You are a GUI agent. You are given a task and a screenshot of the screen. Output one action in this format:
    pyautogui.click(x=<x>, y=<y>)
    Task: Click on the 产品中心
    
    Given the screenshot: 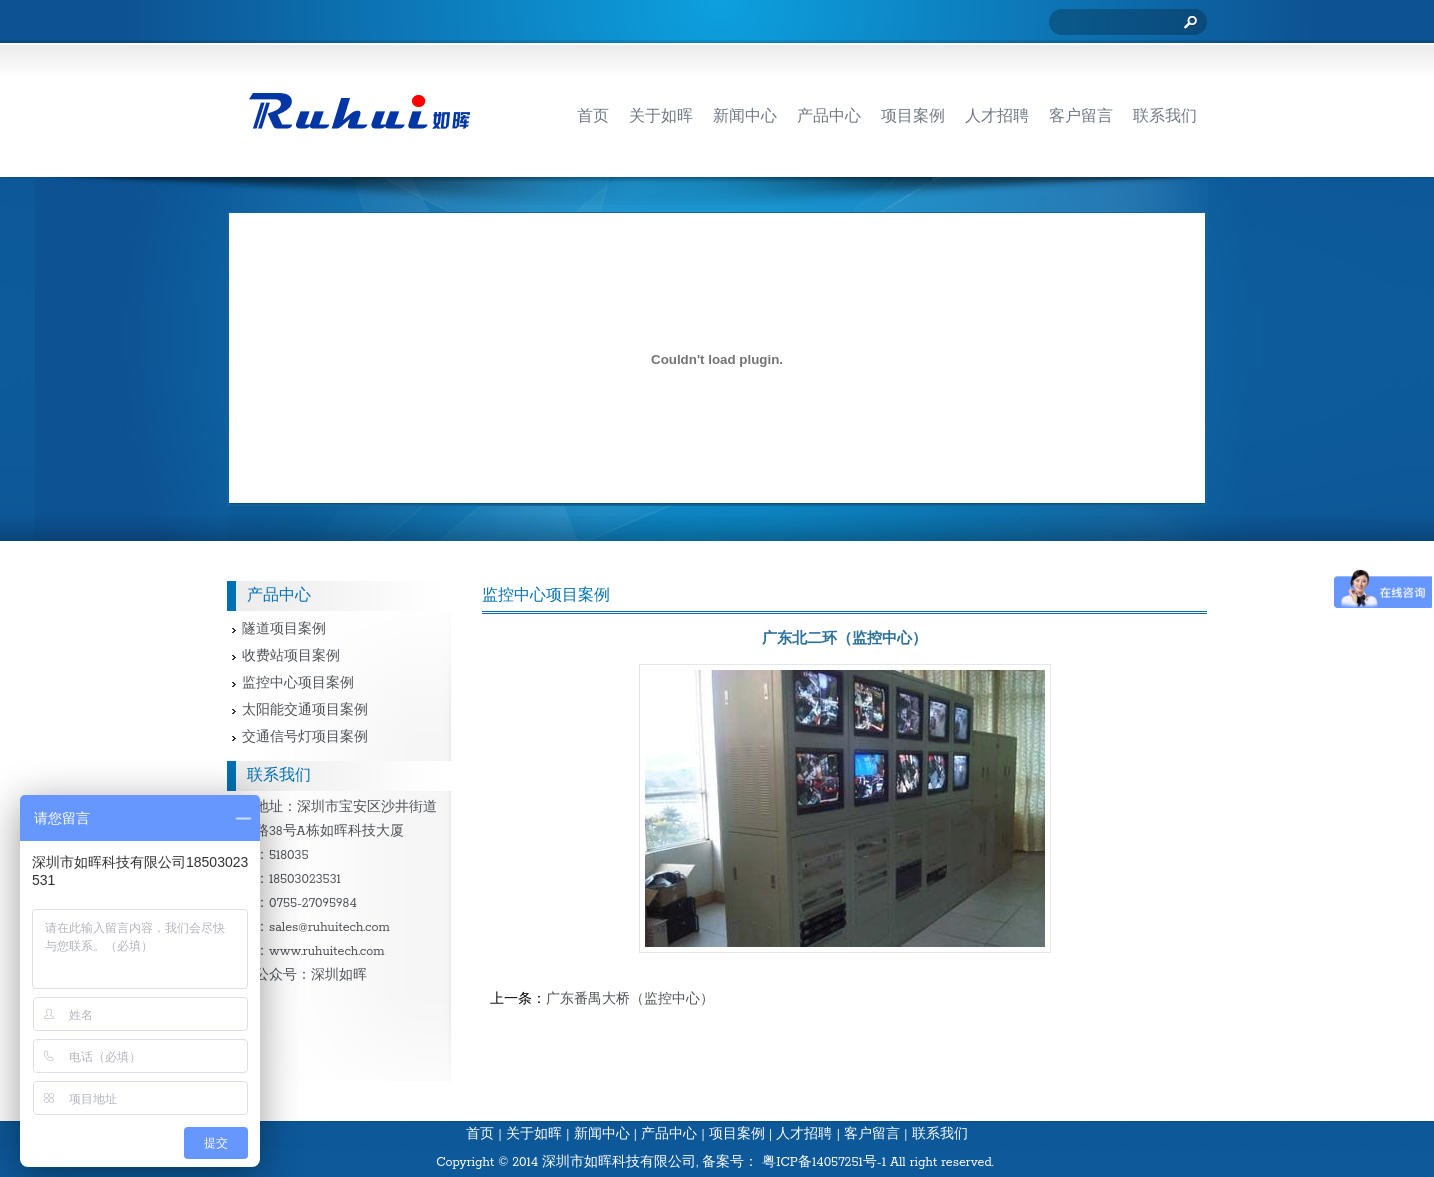 What is the action you would take?
    pyautogui.click(x=669, y=1134)
    